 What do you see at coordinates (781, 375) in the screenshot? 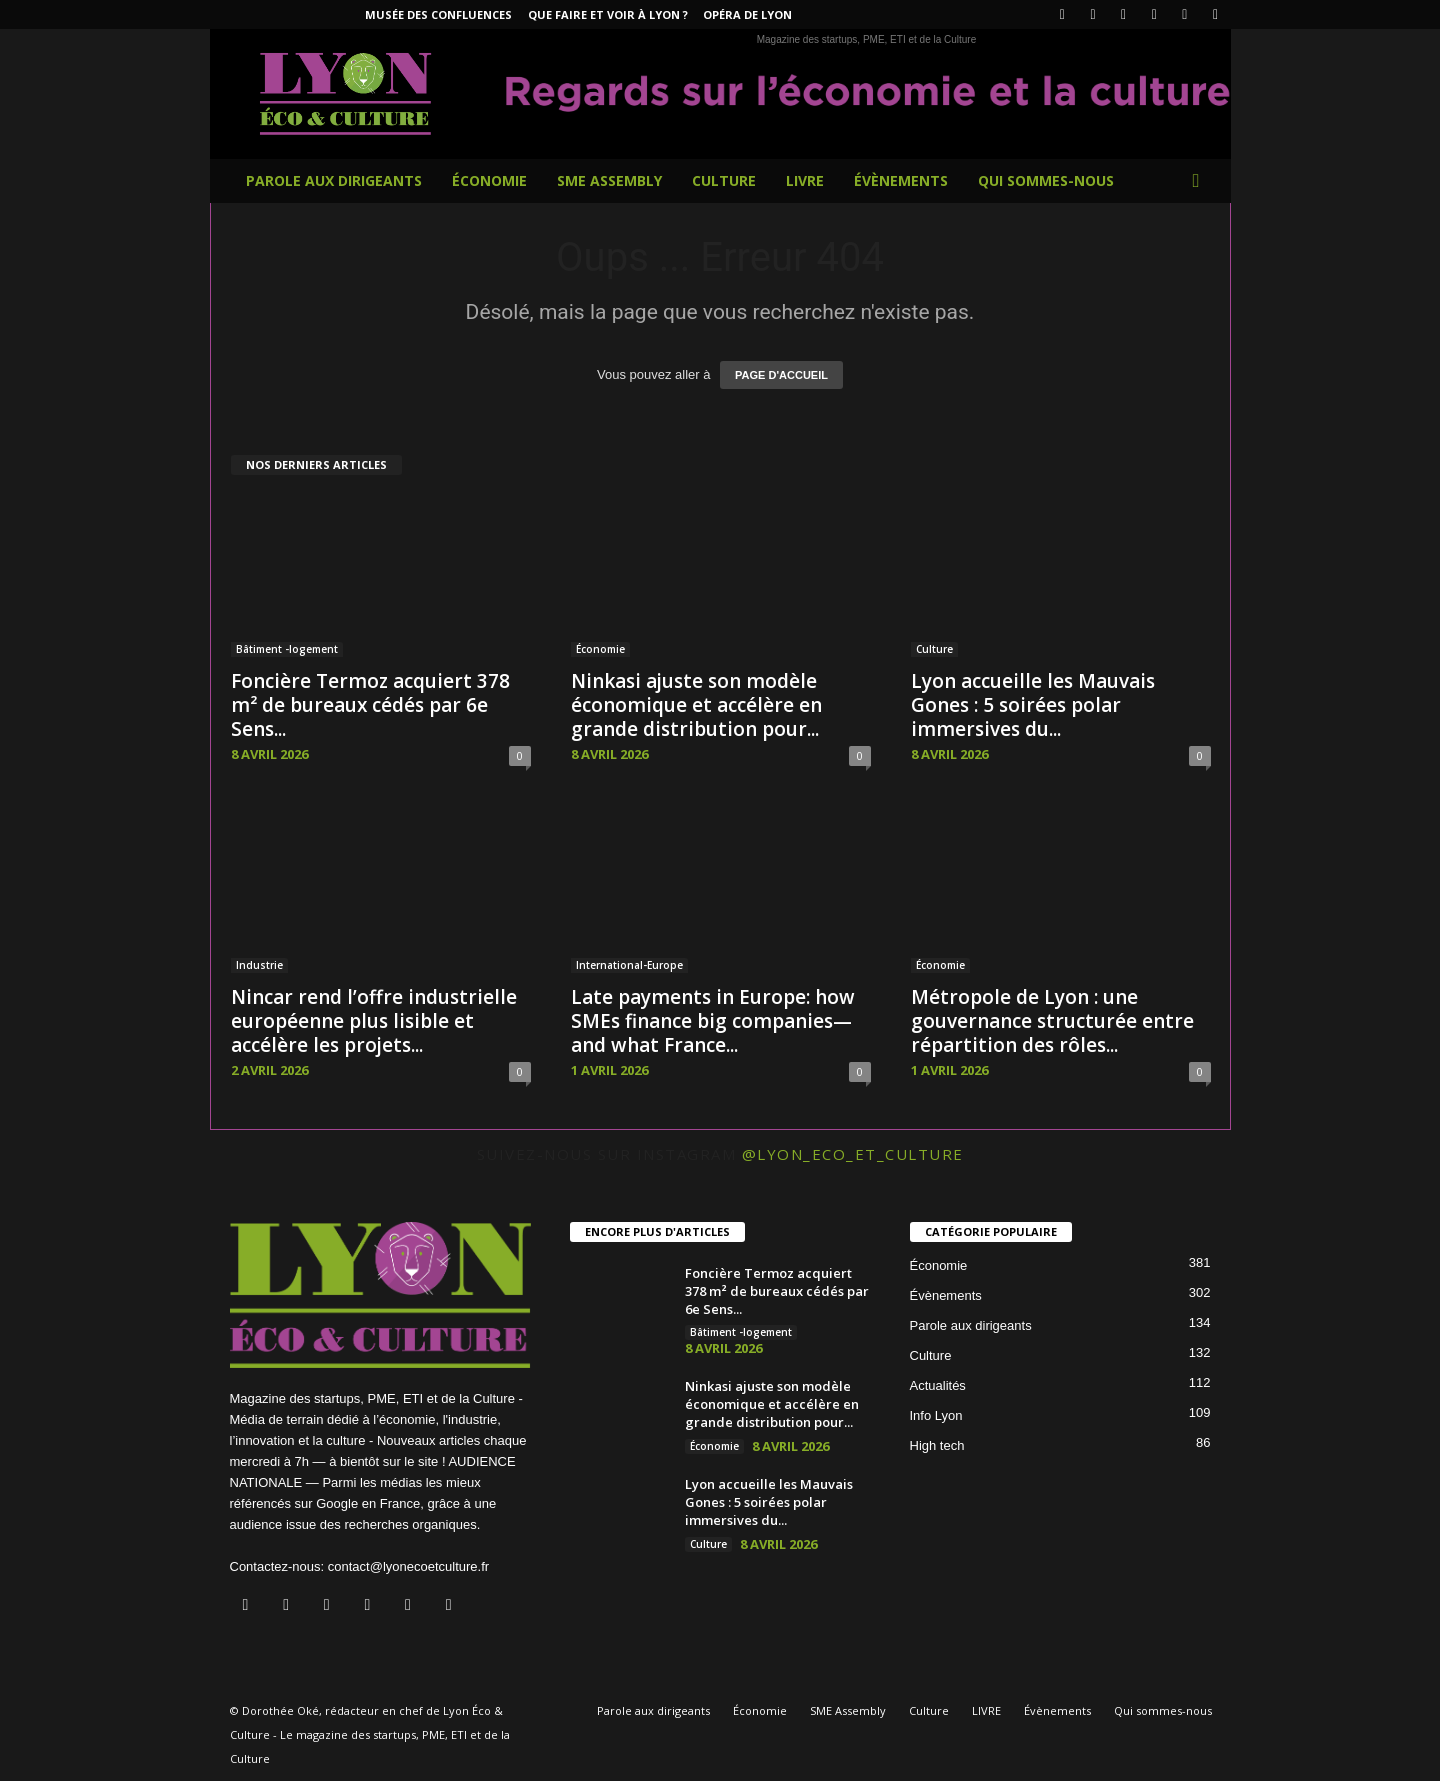
I see `PAGE D'ACCUEIL` at bounding box center [781, 375].